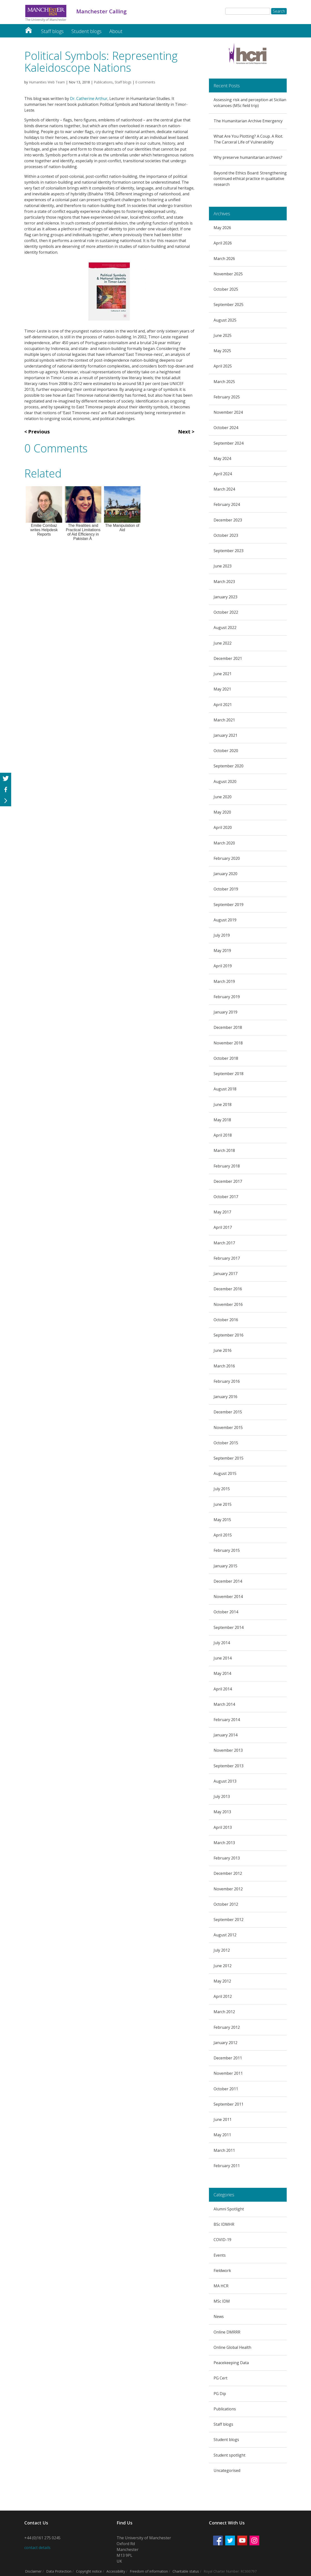 Image resolution: width=311 pixels, height=2576 pixels. What do you see at coordinates (222, 689) in the screenshot?
I see `May 2021` at bounding box center [222, 689].